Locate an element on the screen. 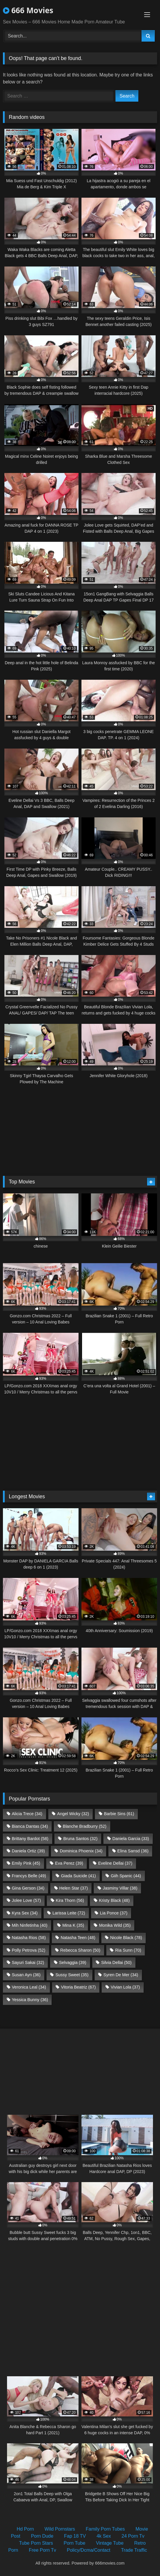 This screenshot has height=2576, width=160. Trade Traffic is located at coordinates (134, 2550).